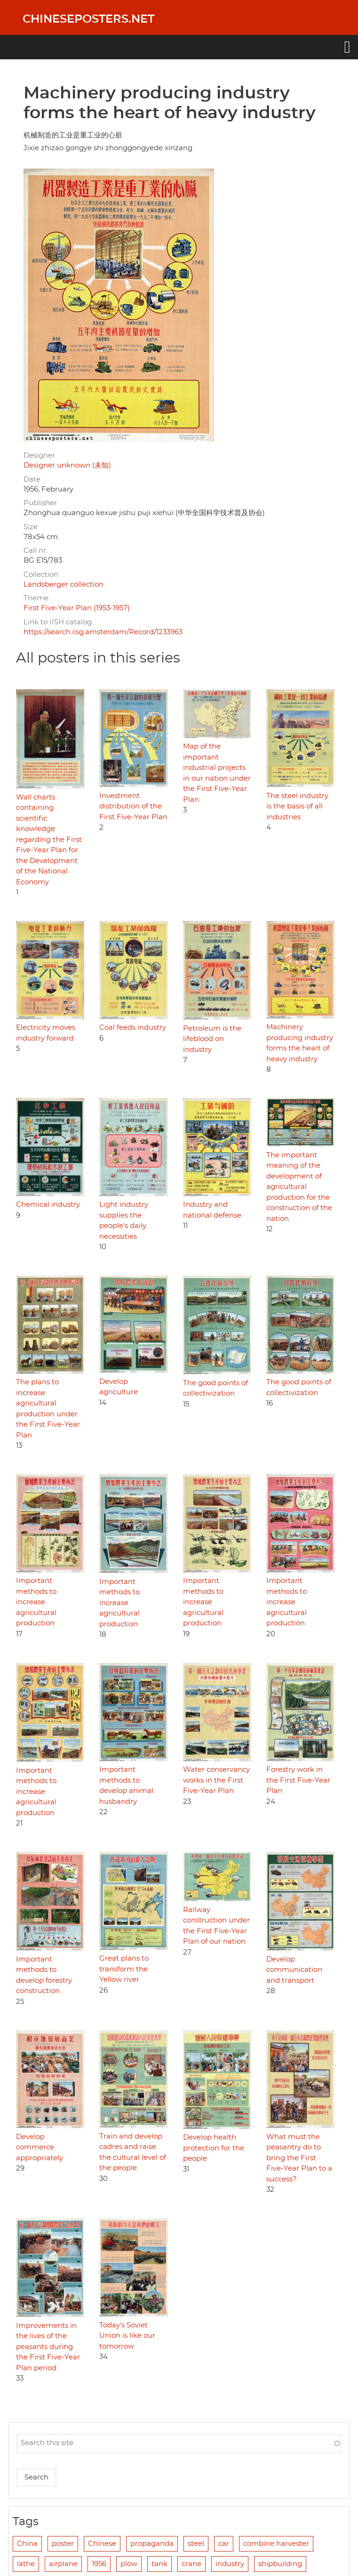 This screenshot has height=2576, width=358. What do you see at coordinates (297, 806) in the screenshot?
I see `The steel industry is the basis of all industries` at bounding box center [297, 806].